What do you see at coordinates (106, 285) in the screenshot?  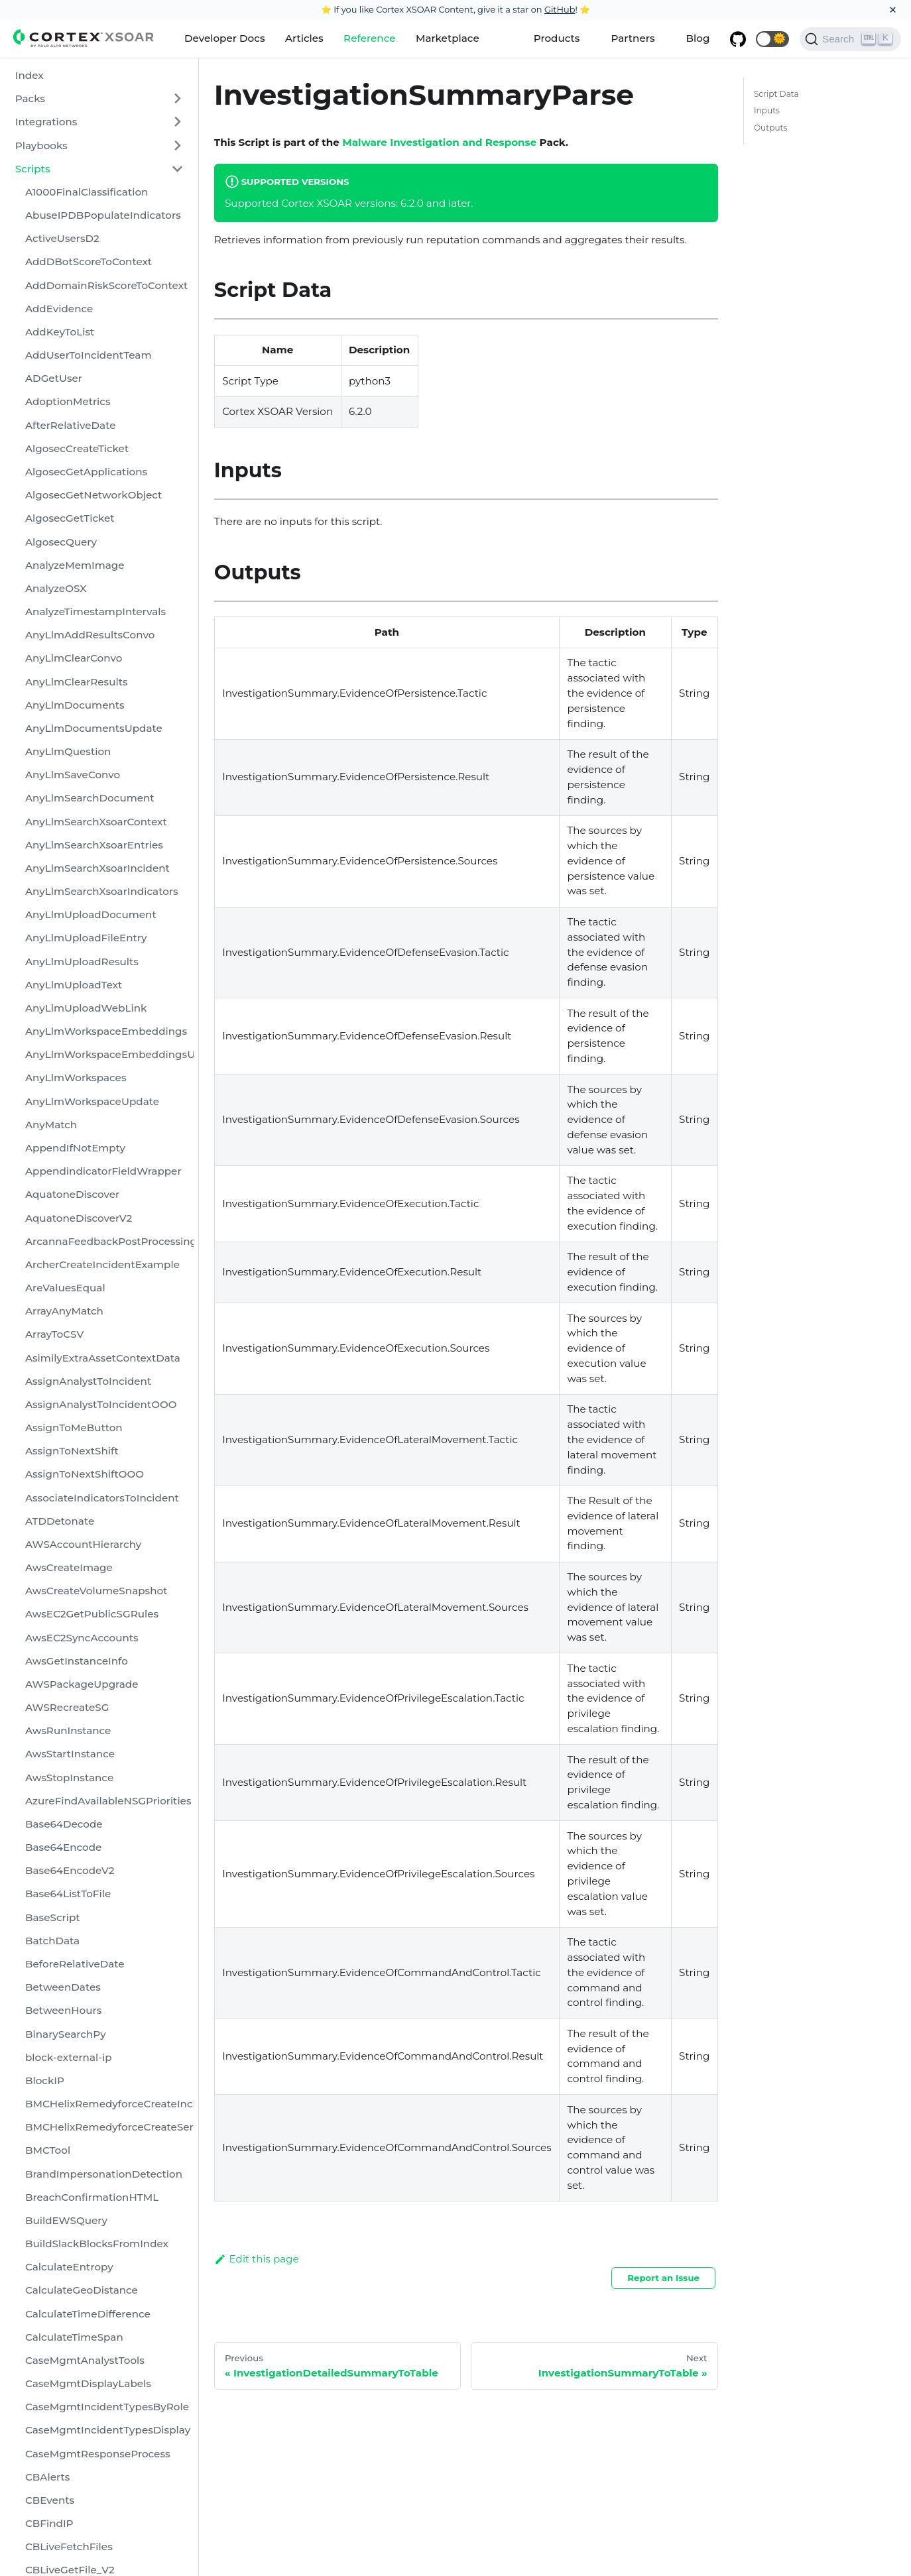 I see `AddDomainRiskScoreToContext` at bounding box center [106, 285].